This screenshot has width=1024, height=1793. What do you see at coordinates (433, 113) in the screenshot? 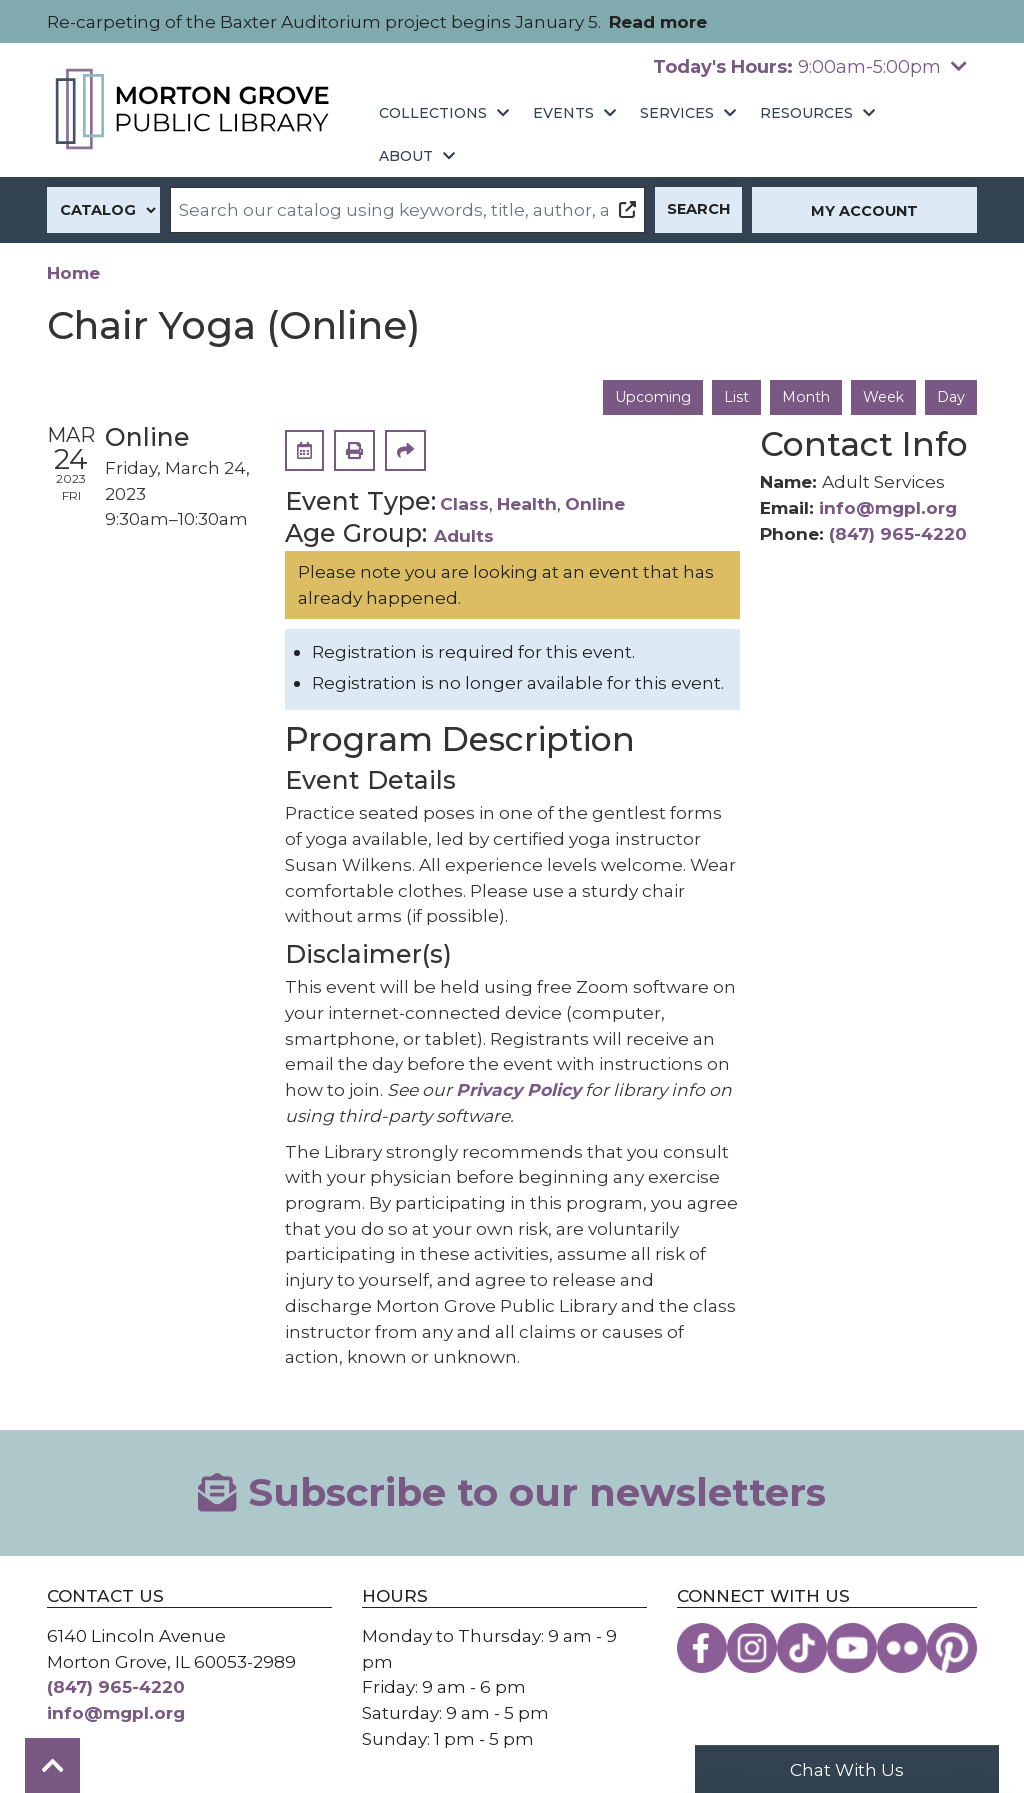
I see `Collections [menuitem]` at bounding box center [433, 113].